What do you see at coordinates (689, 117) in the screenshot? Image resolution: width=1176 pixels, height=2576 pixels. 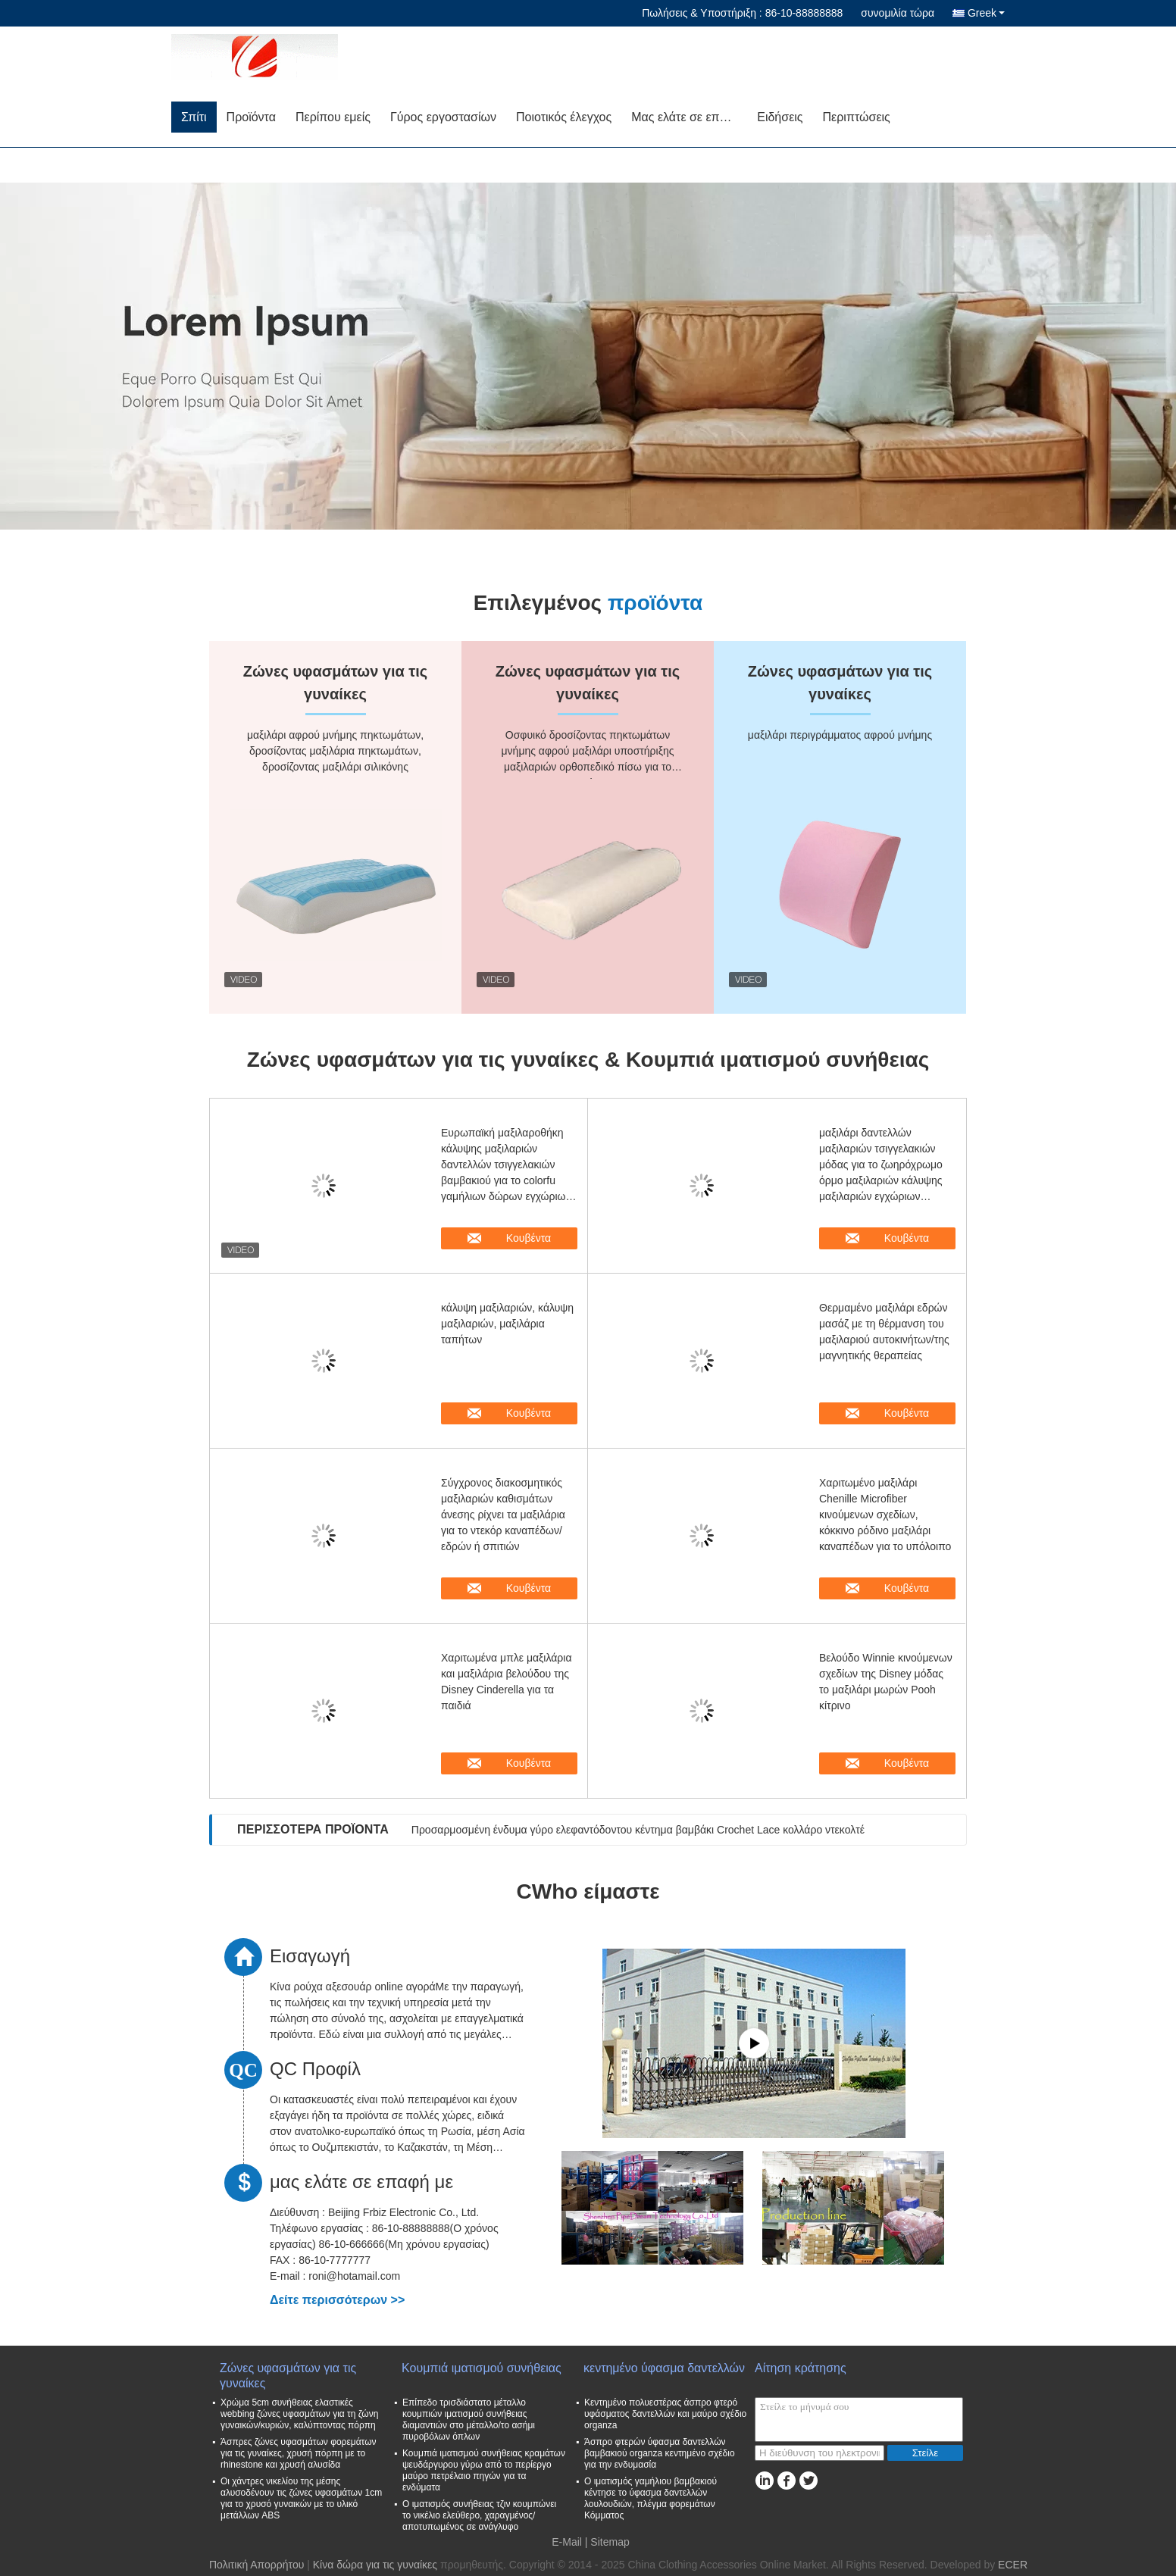 I see `Μας ελάτε σε επαφή με` at bounding box center [689, 117].